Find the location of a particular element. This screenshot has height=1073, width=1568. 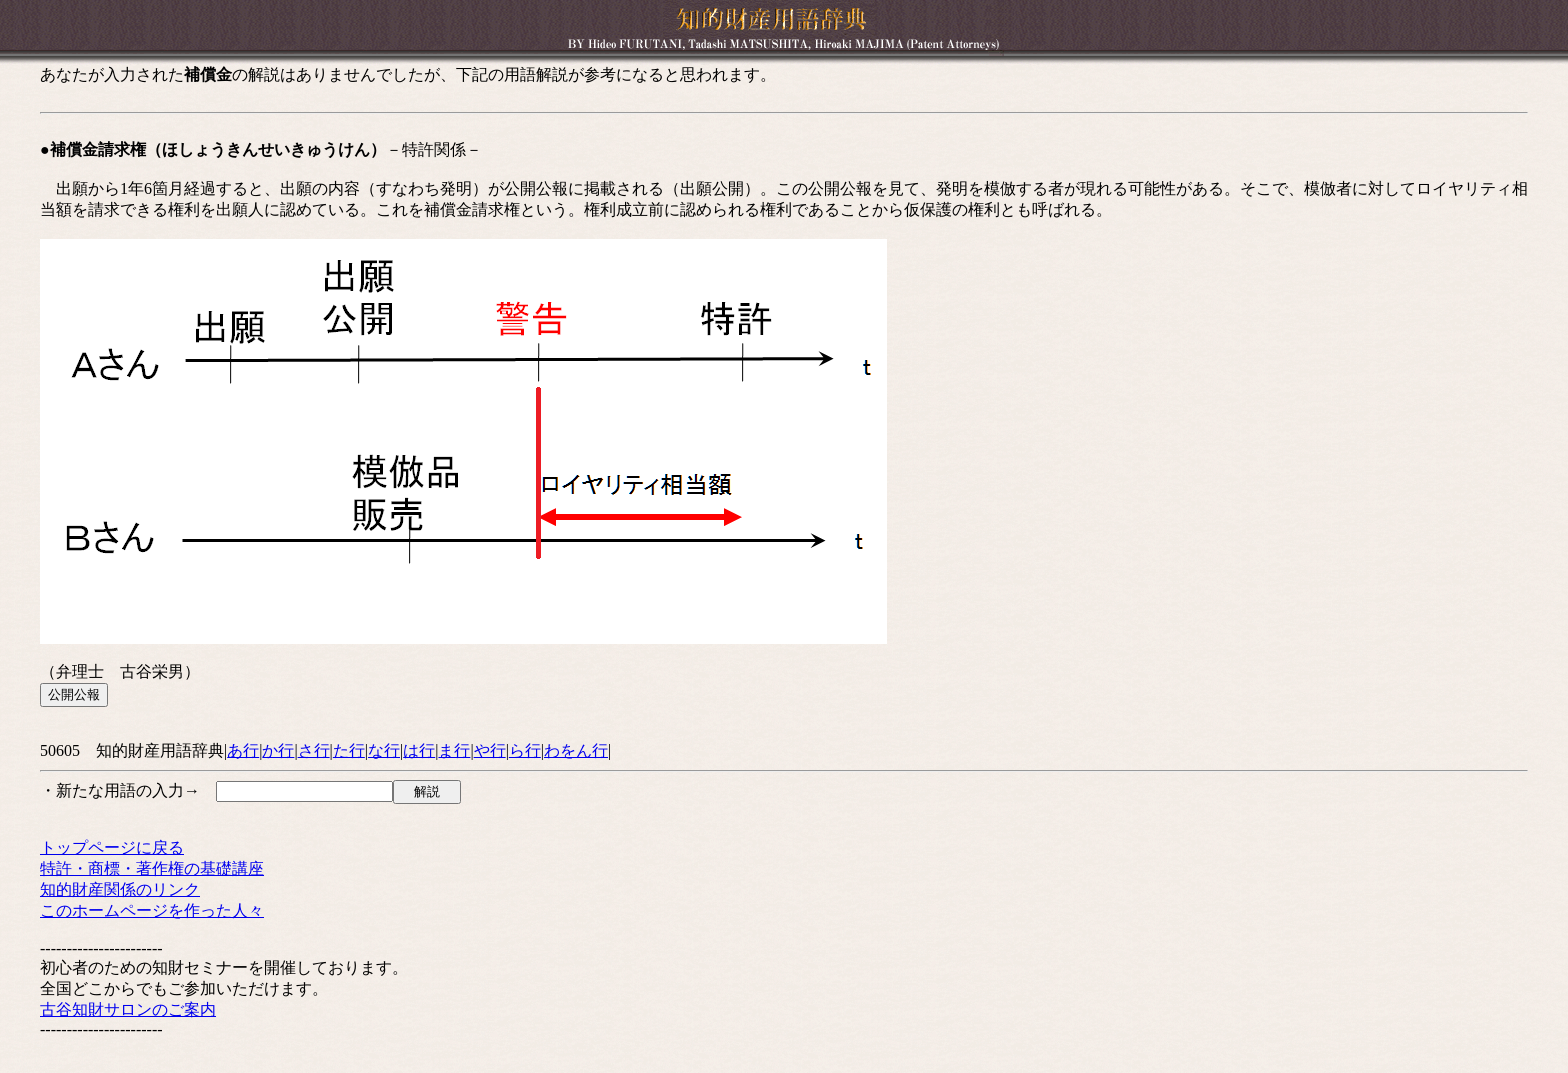

な行 is located at coordinates (384, 750).